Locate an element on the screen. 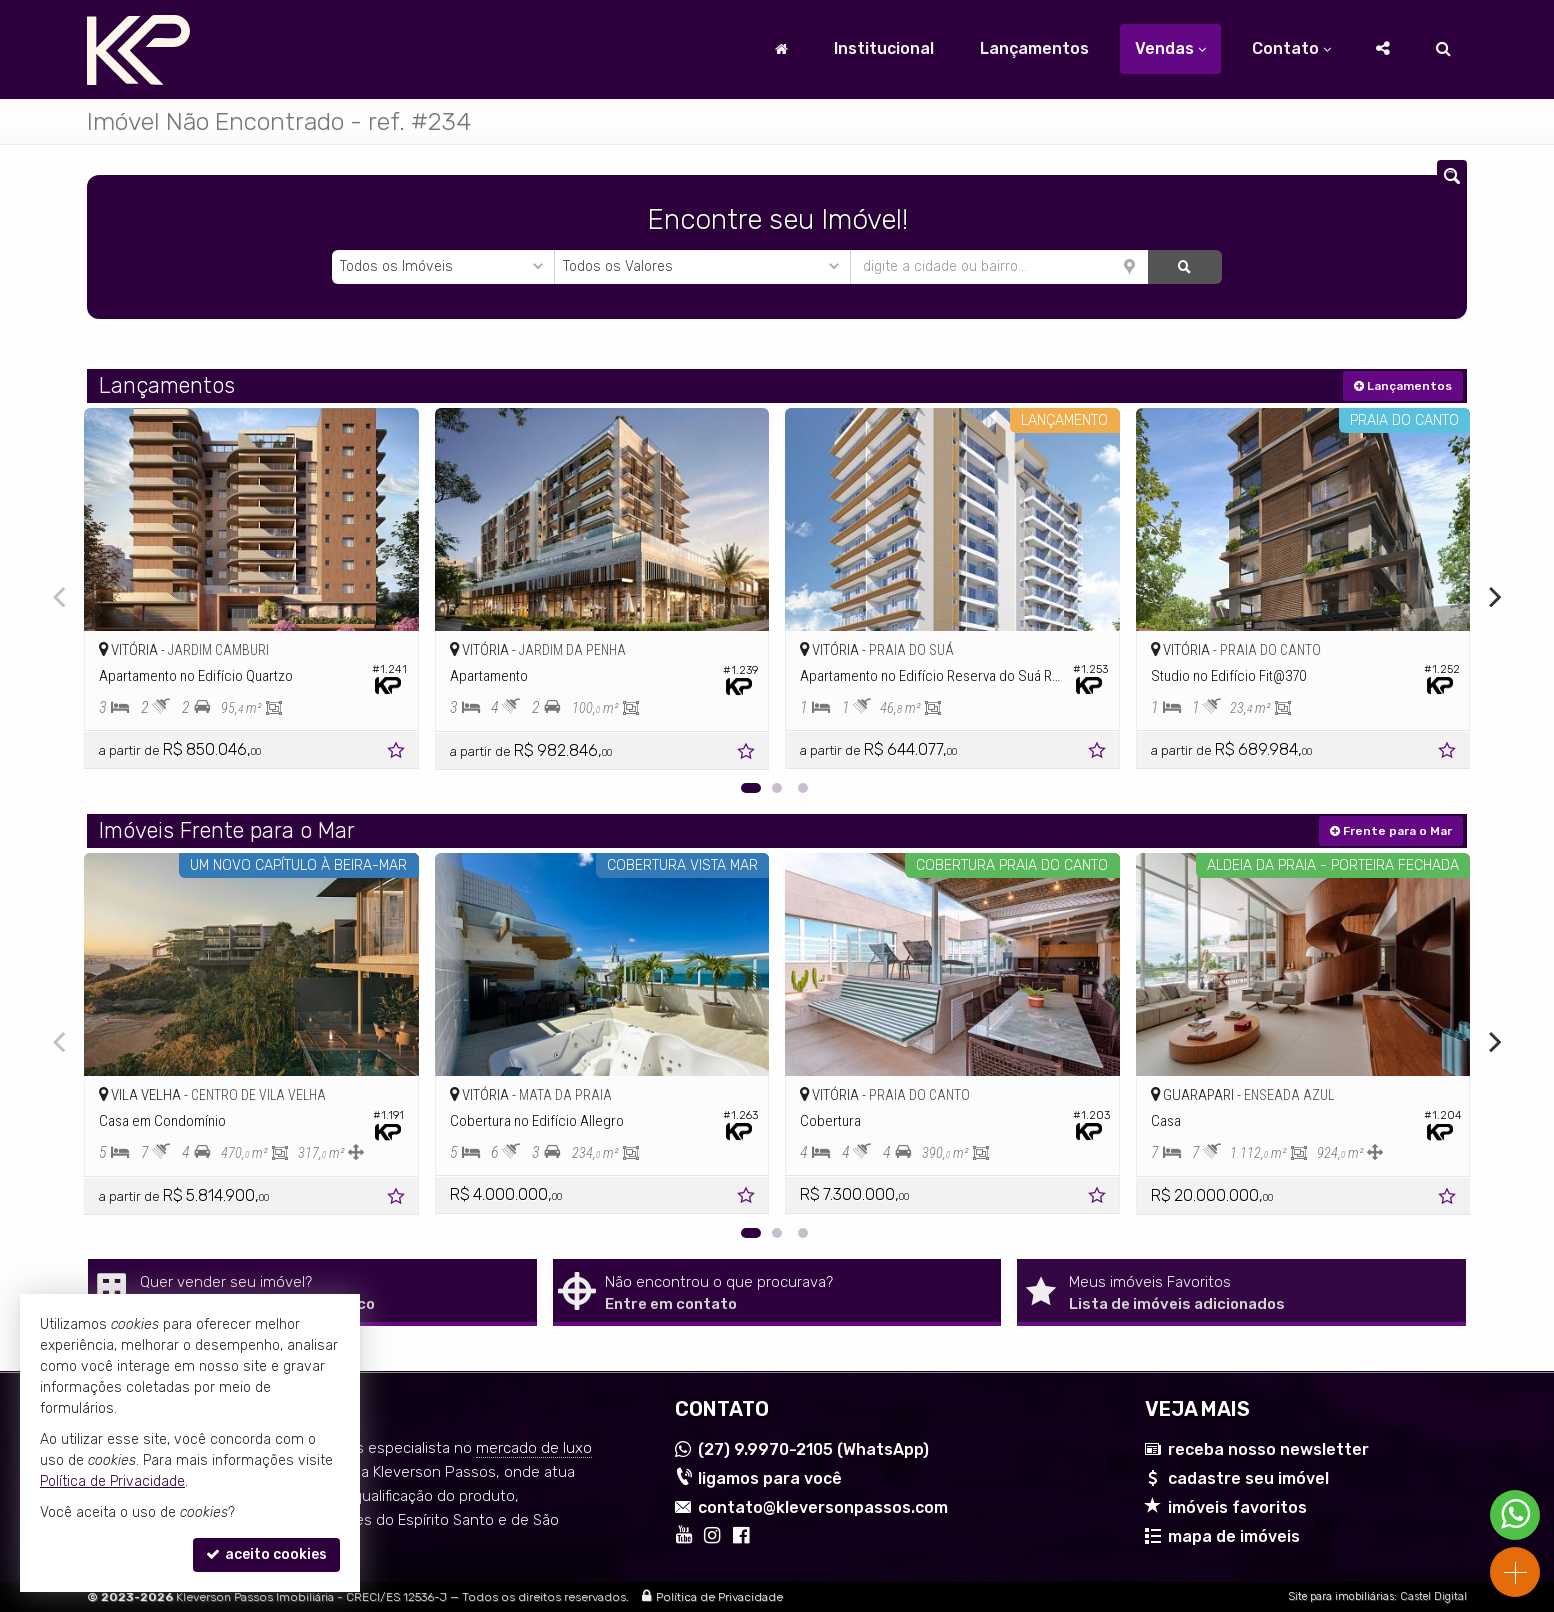 This screenshot has height=1612, width=1554. Contato is located at coordinates (1291, 48).